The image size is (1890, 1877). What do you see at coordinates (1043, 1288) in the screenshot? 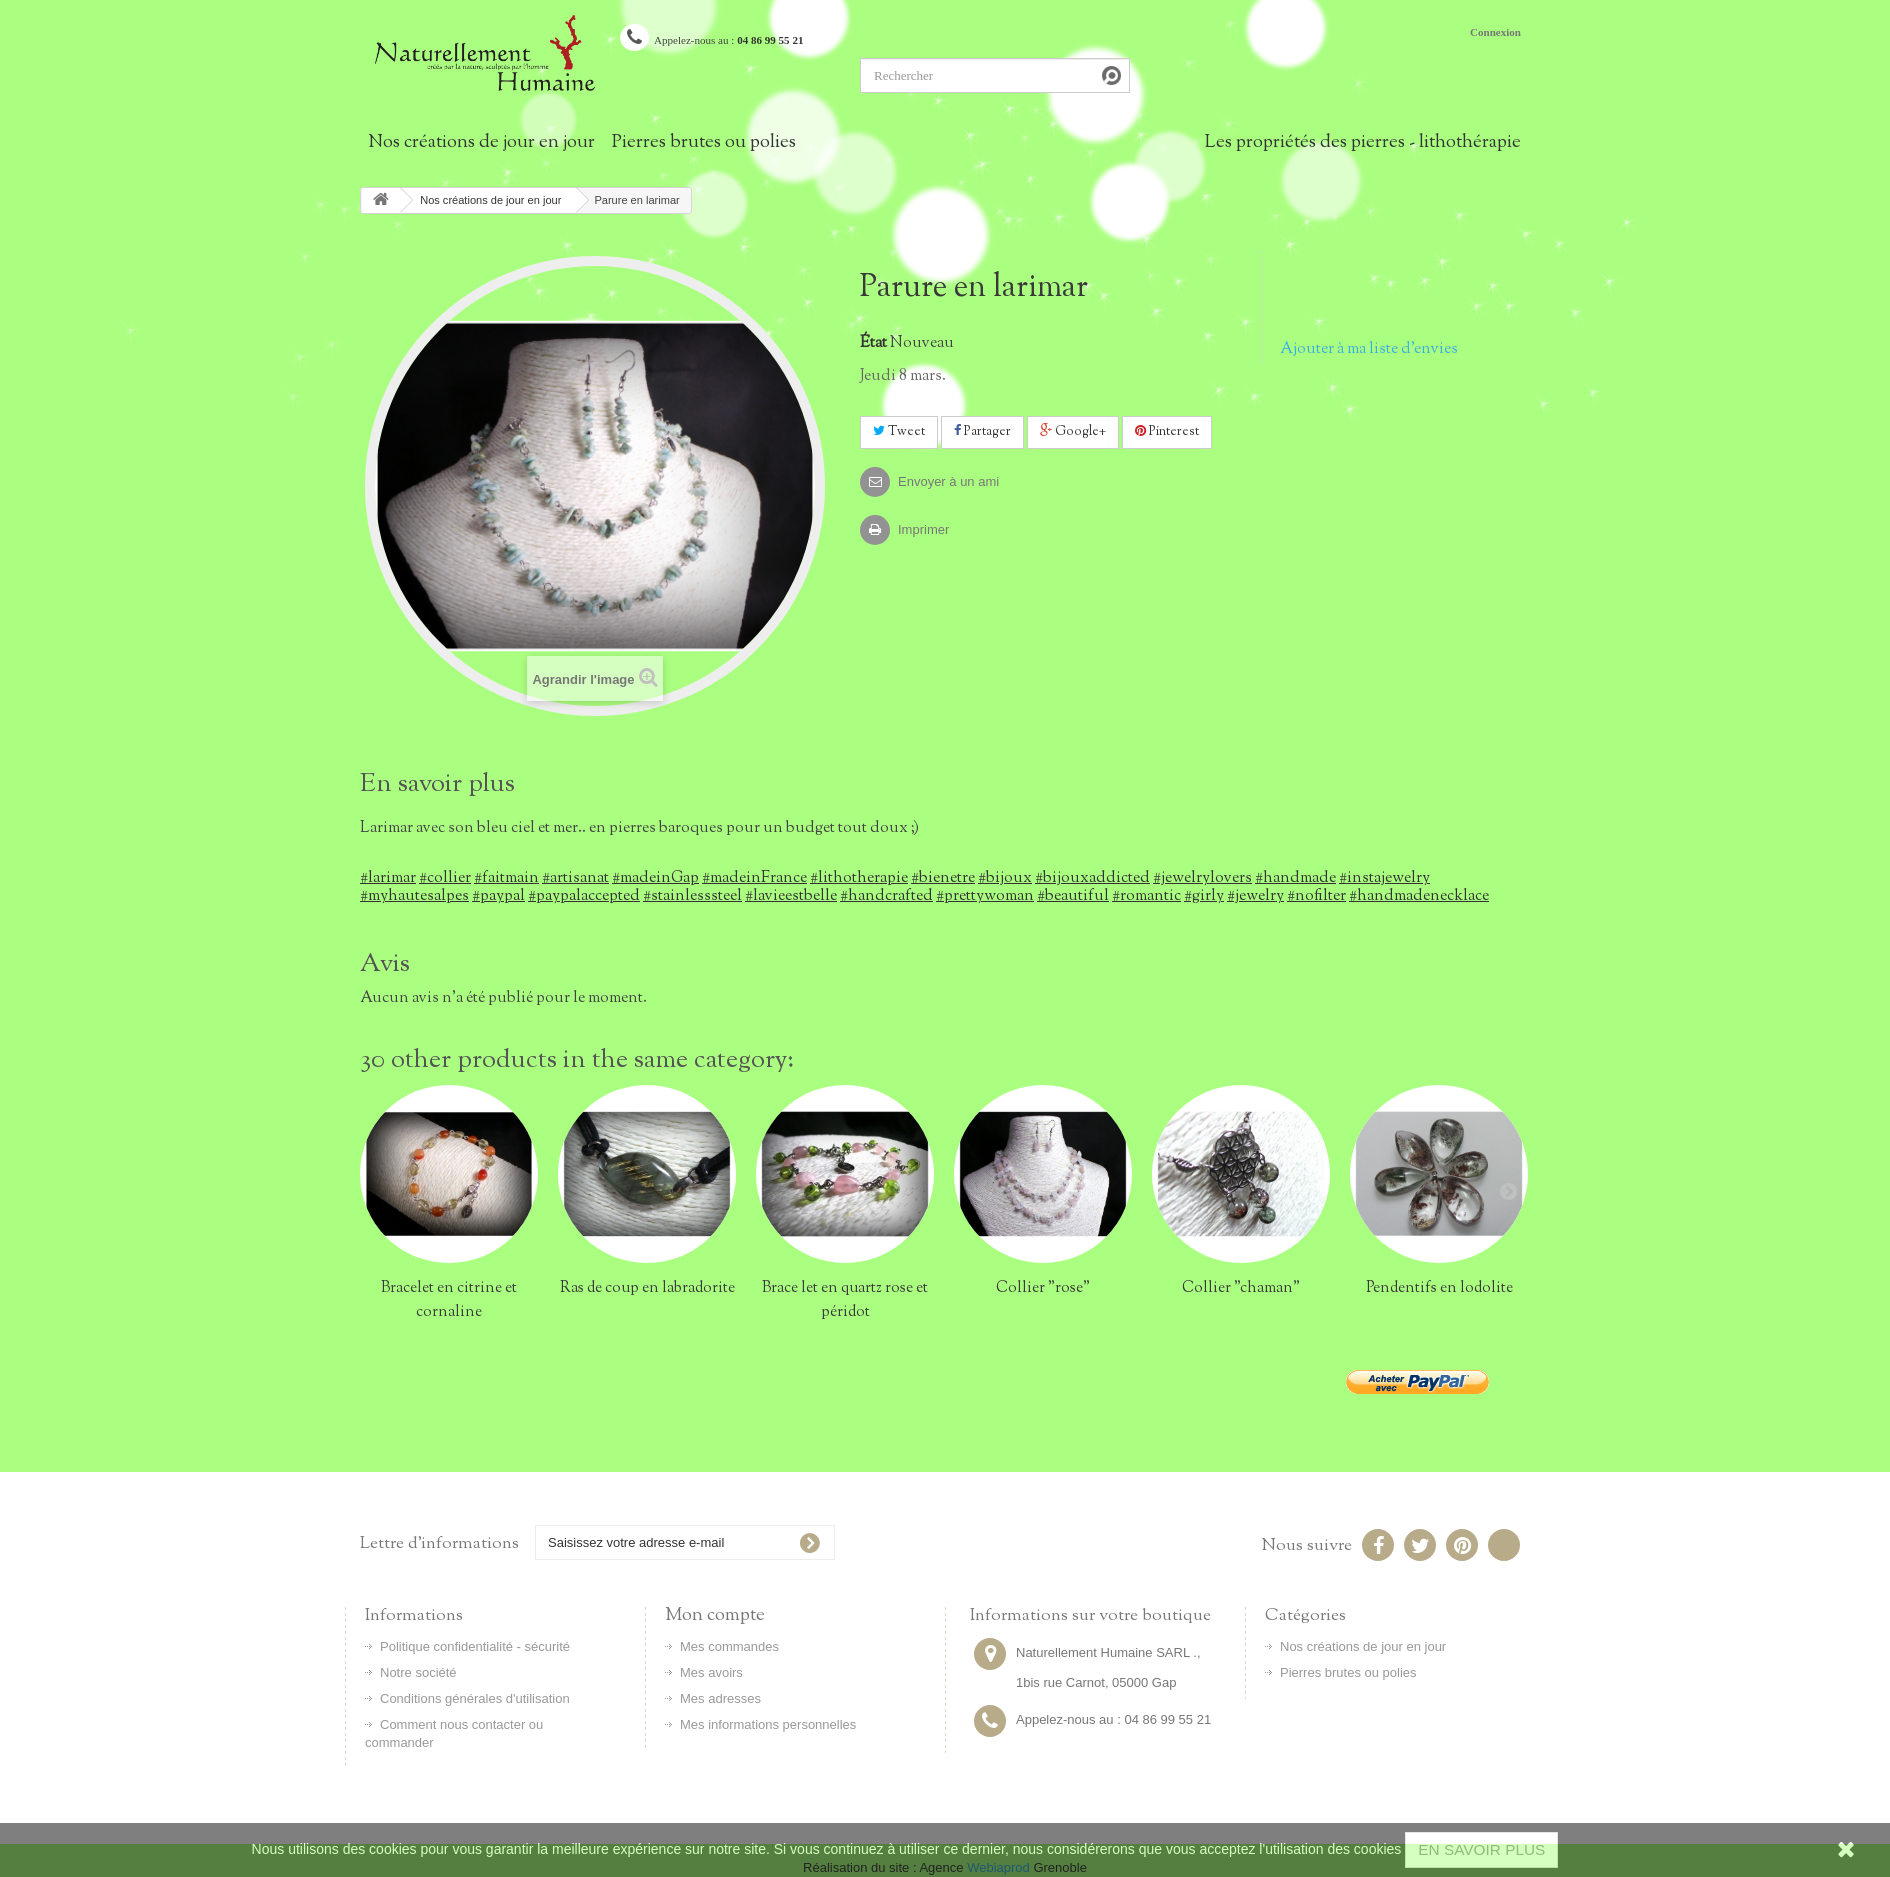
I see `Collier "rose"` at bounding box center [1043, 1288].